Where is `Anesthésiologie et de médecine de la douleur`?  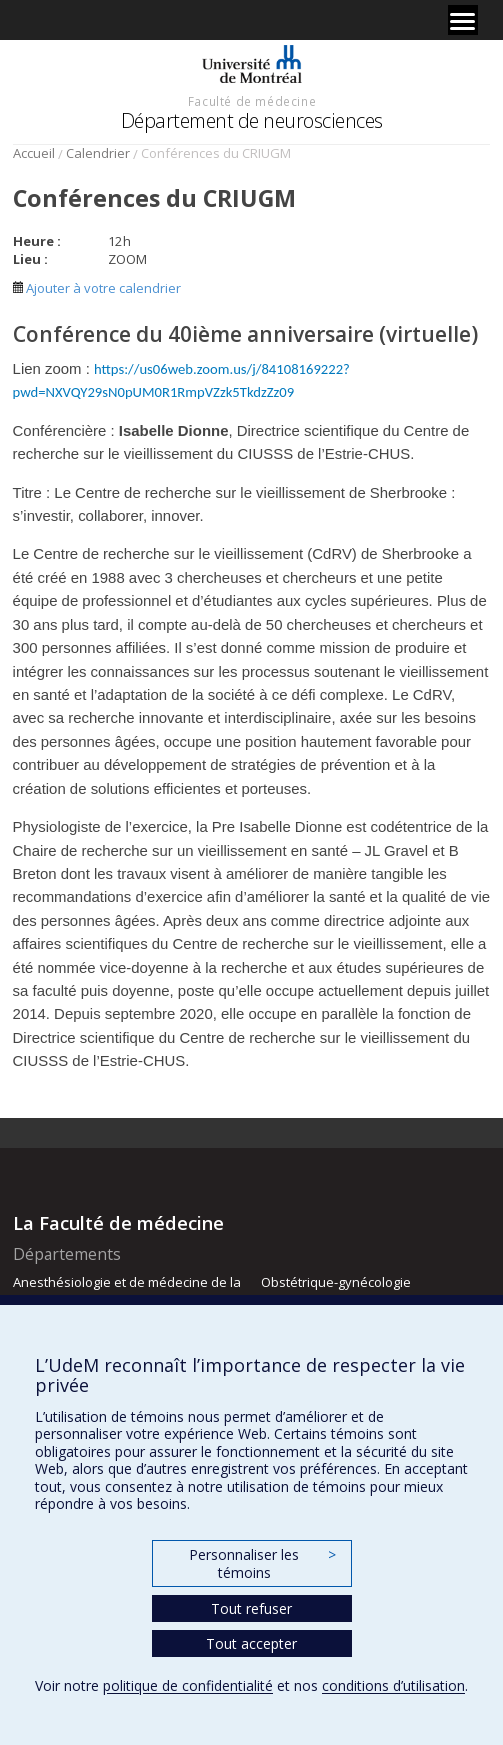
Anesthésiologie et de médecine de la douleur is located at coordinates (127, 1291).